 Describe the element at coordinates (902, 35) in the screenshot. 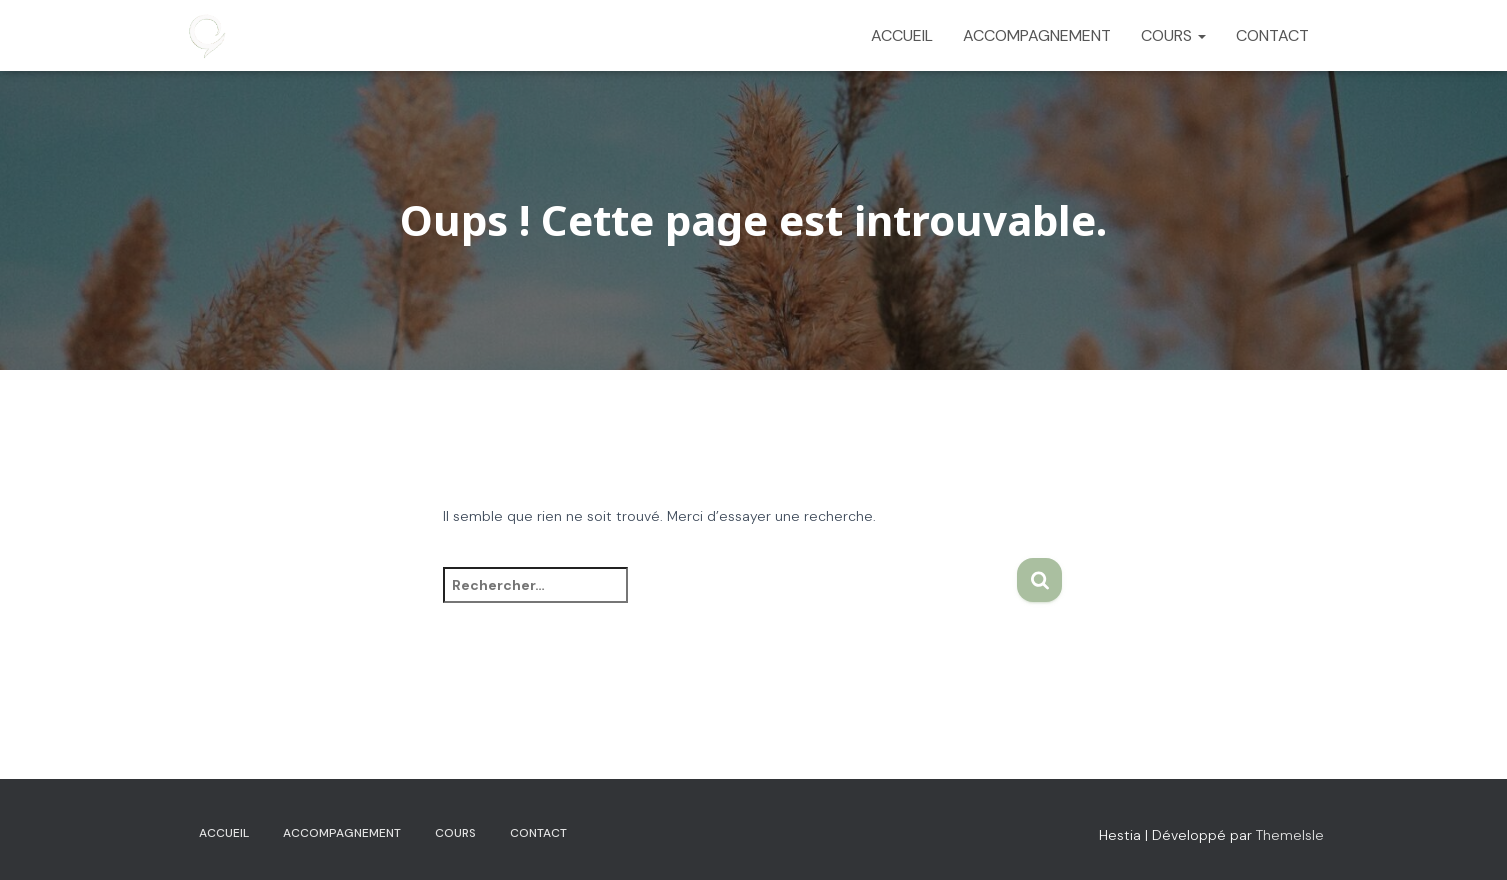

I see `ACCUEIL` at that location.